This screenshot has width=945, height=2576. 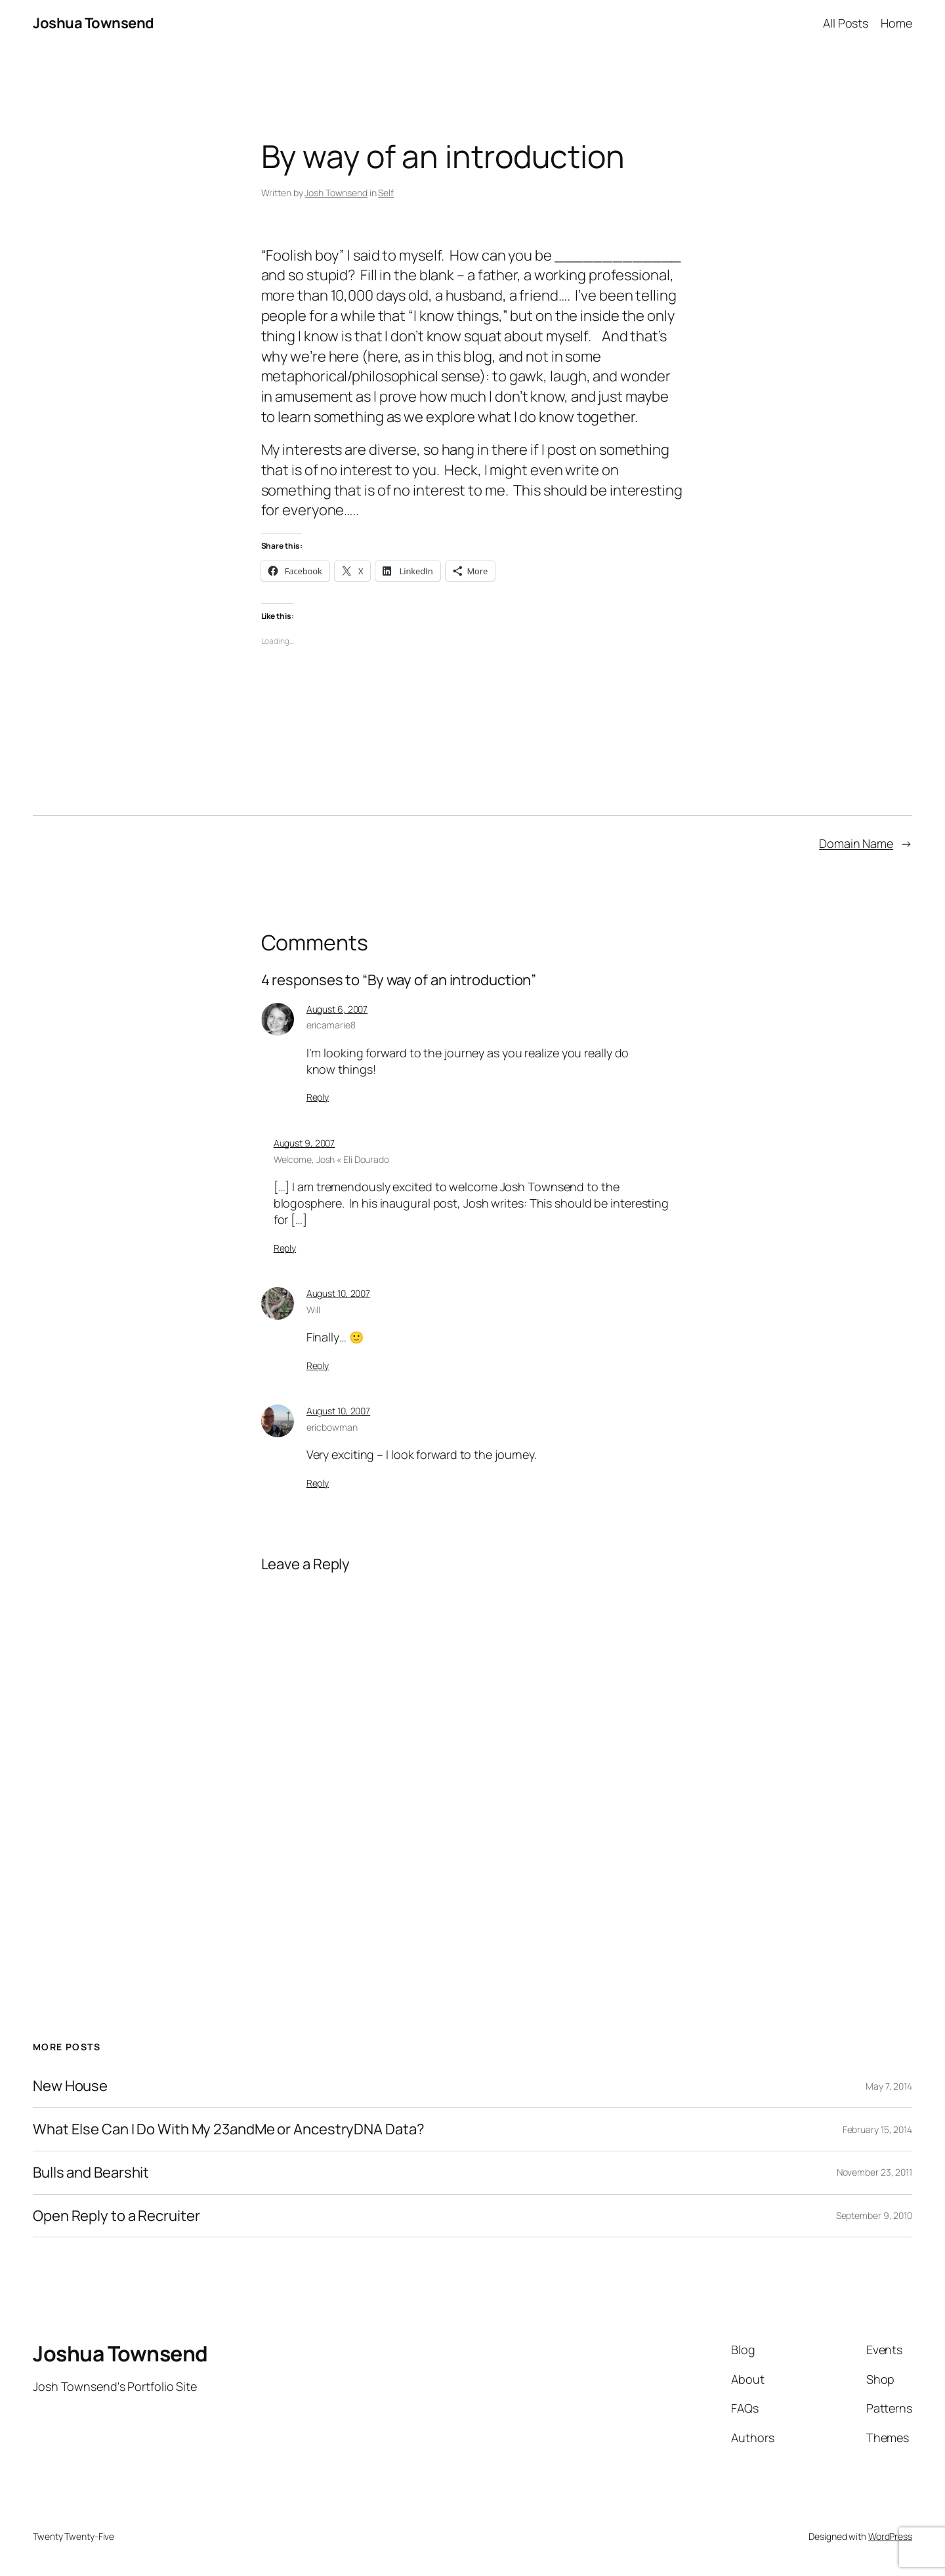 I want to click on November 23, 2011, so click(x=874, y=2172).